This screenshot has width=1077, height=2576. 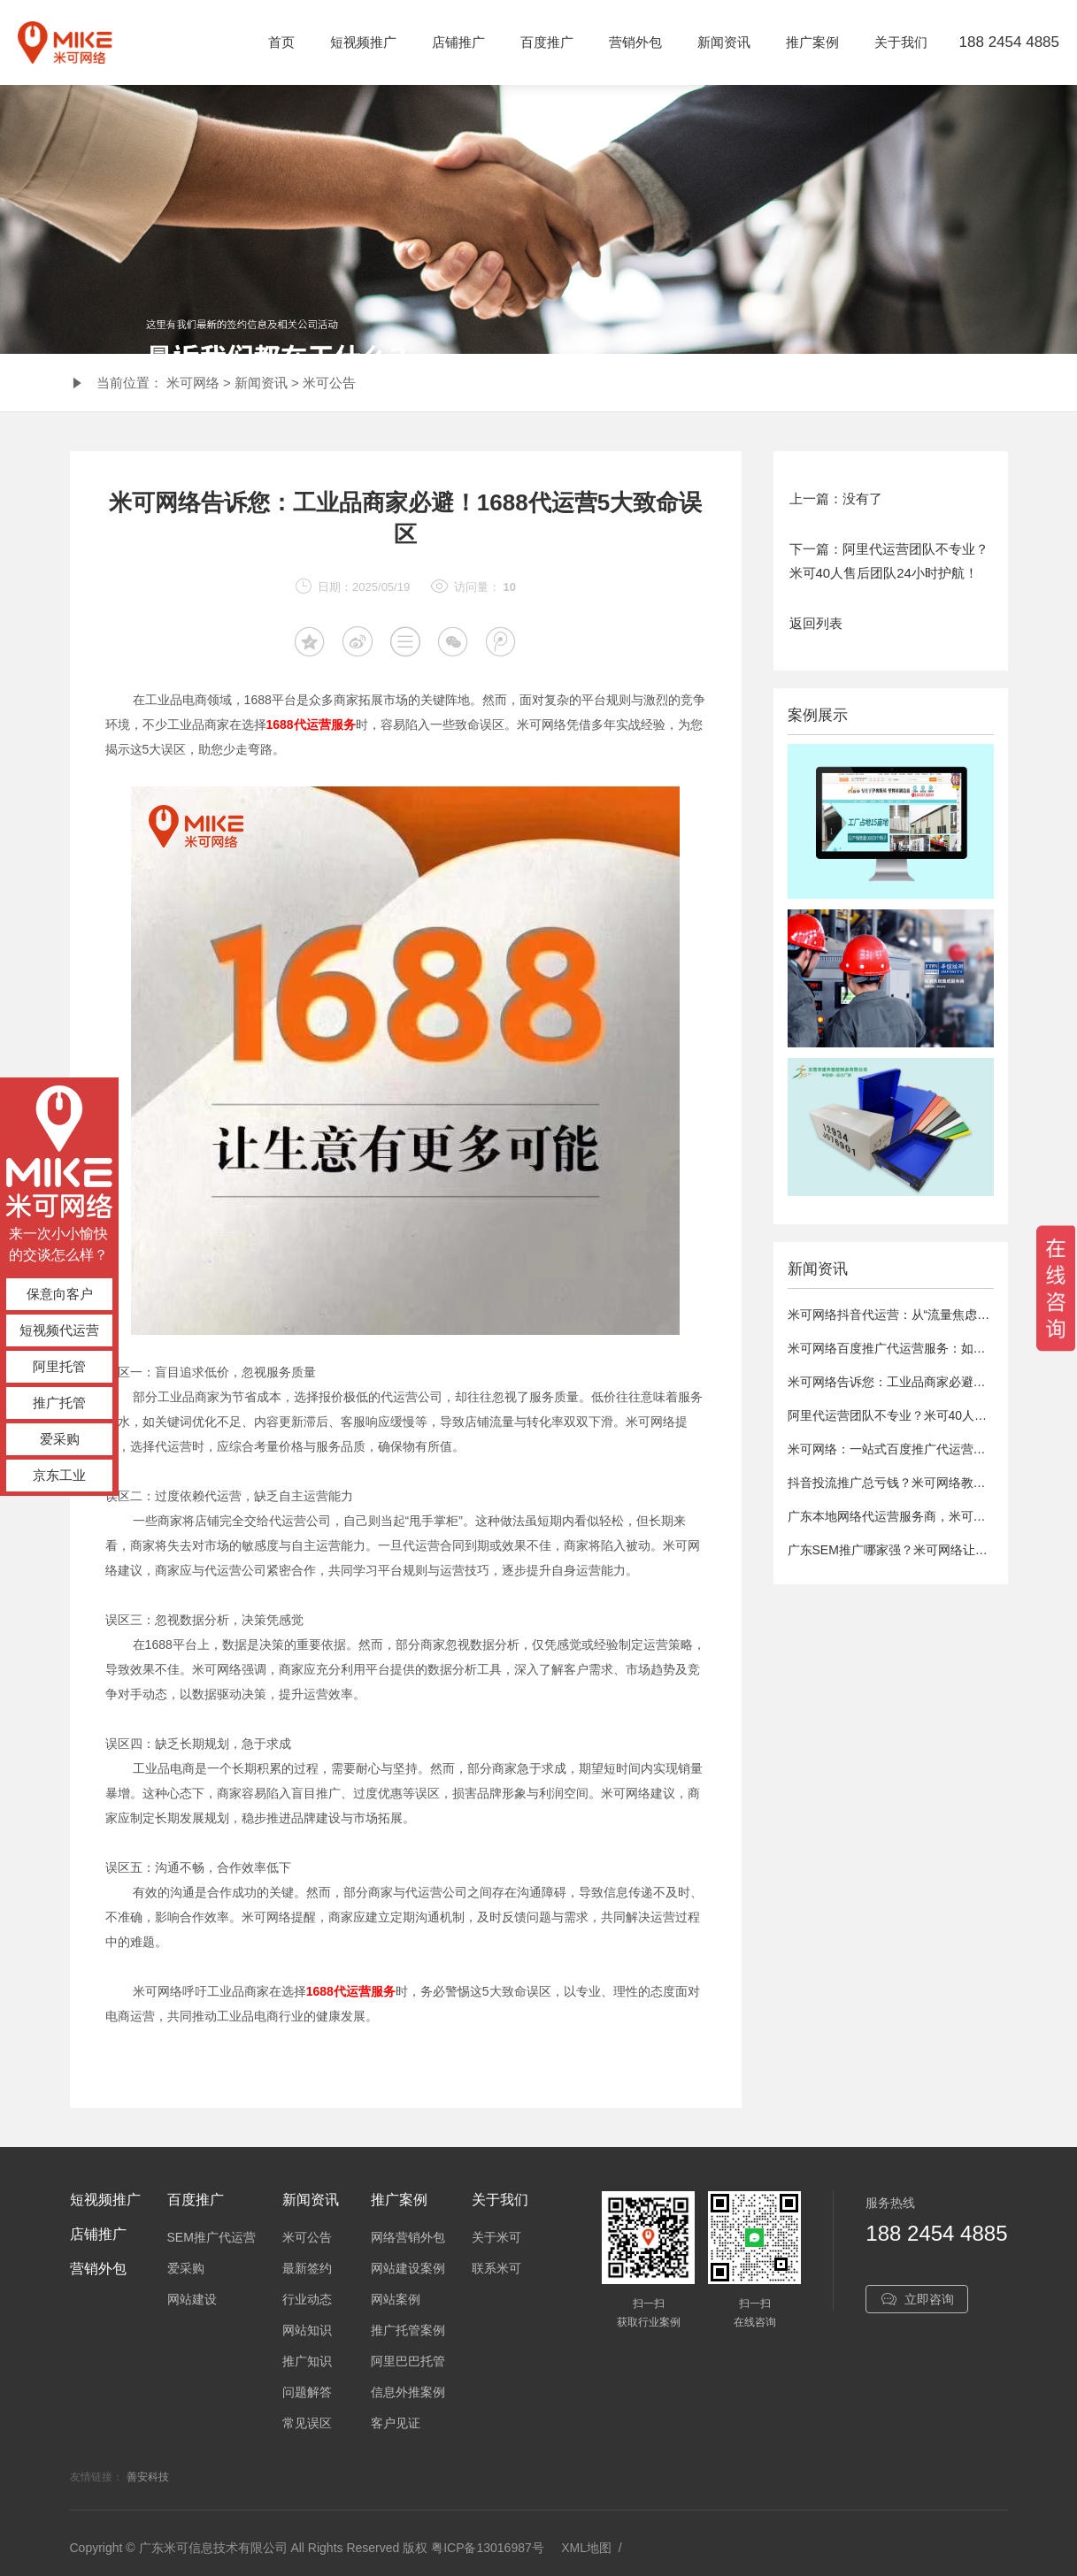 What do you see at coordinates (59, 1402) in the screenshot?
I see `推广托管` at bounding box center [59, 1402].